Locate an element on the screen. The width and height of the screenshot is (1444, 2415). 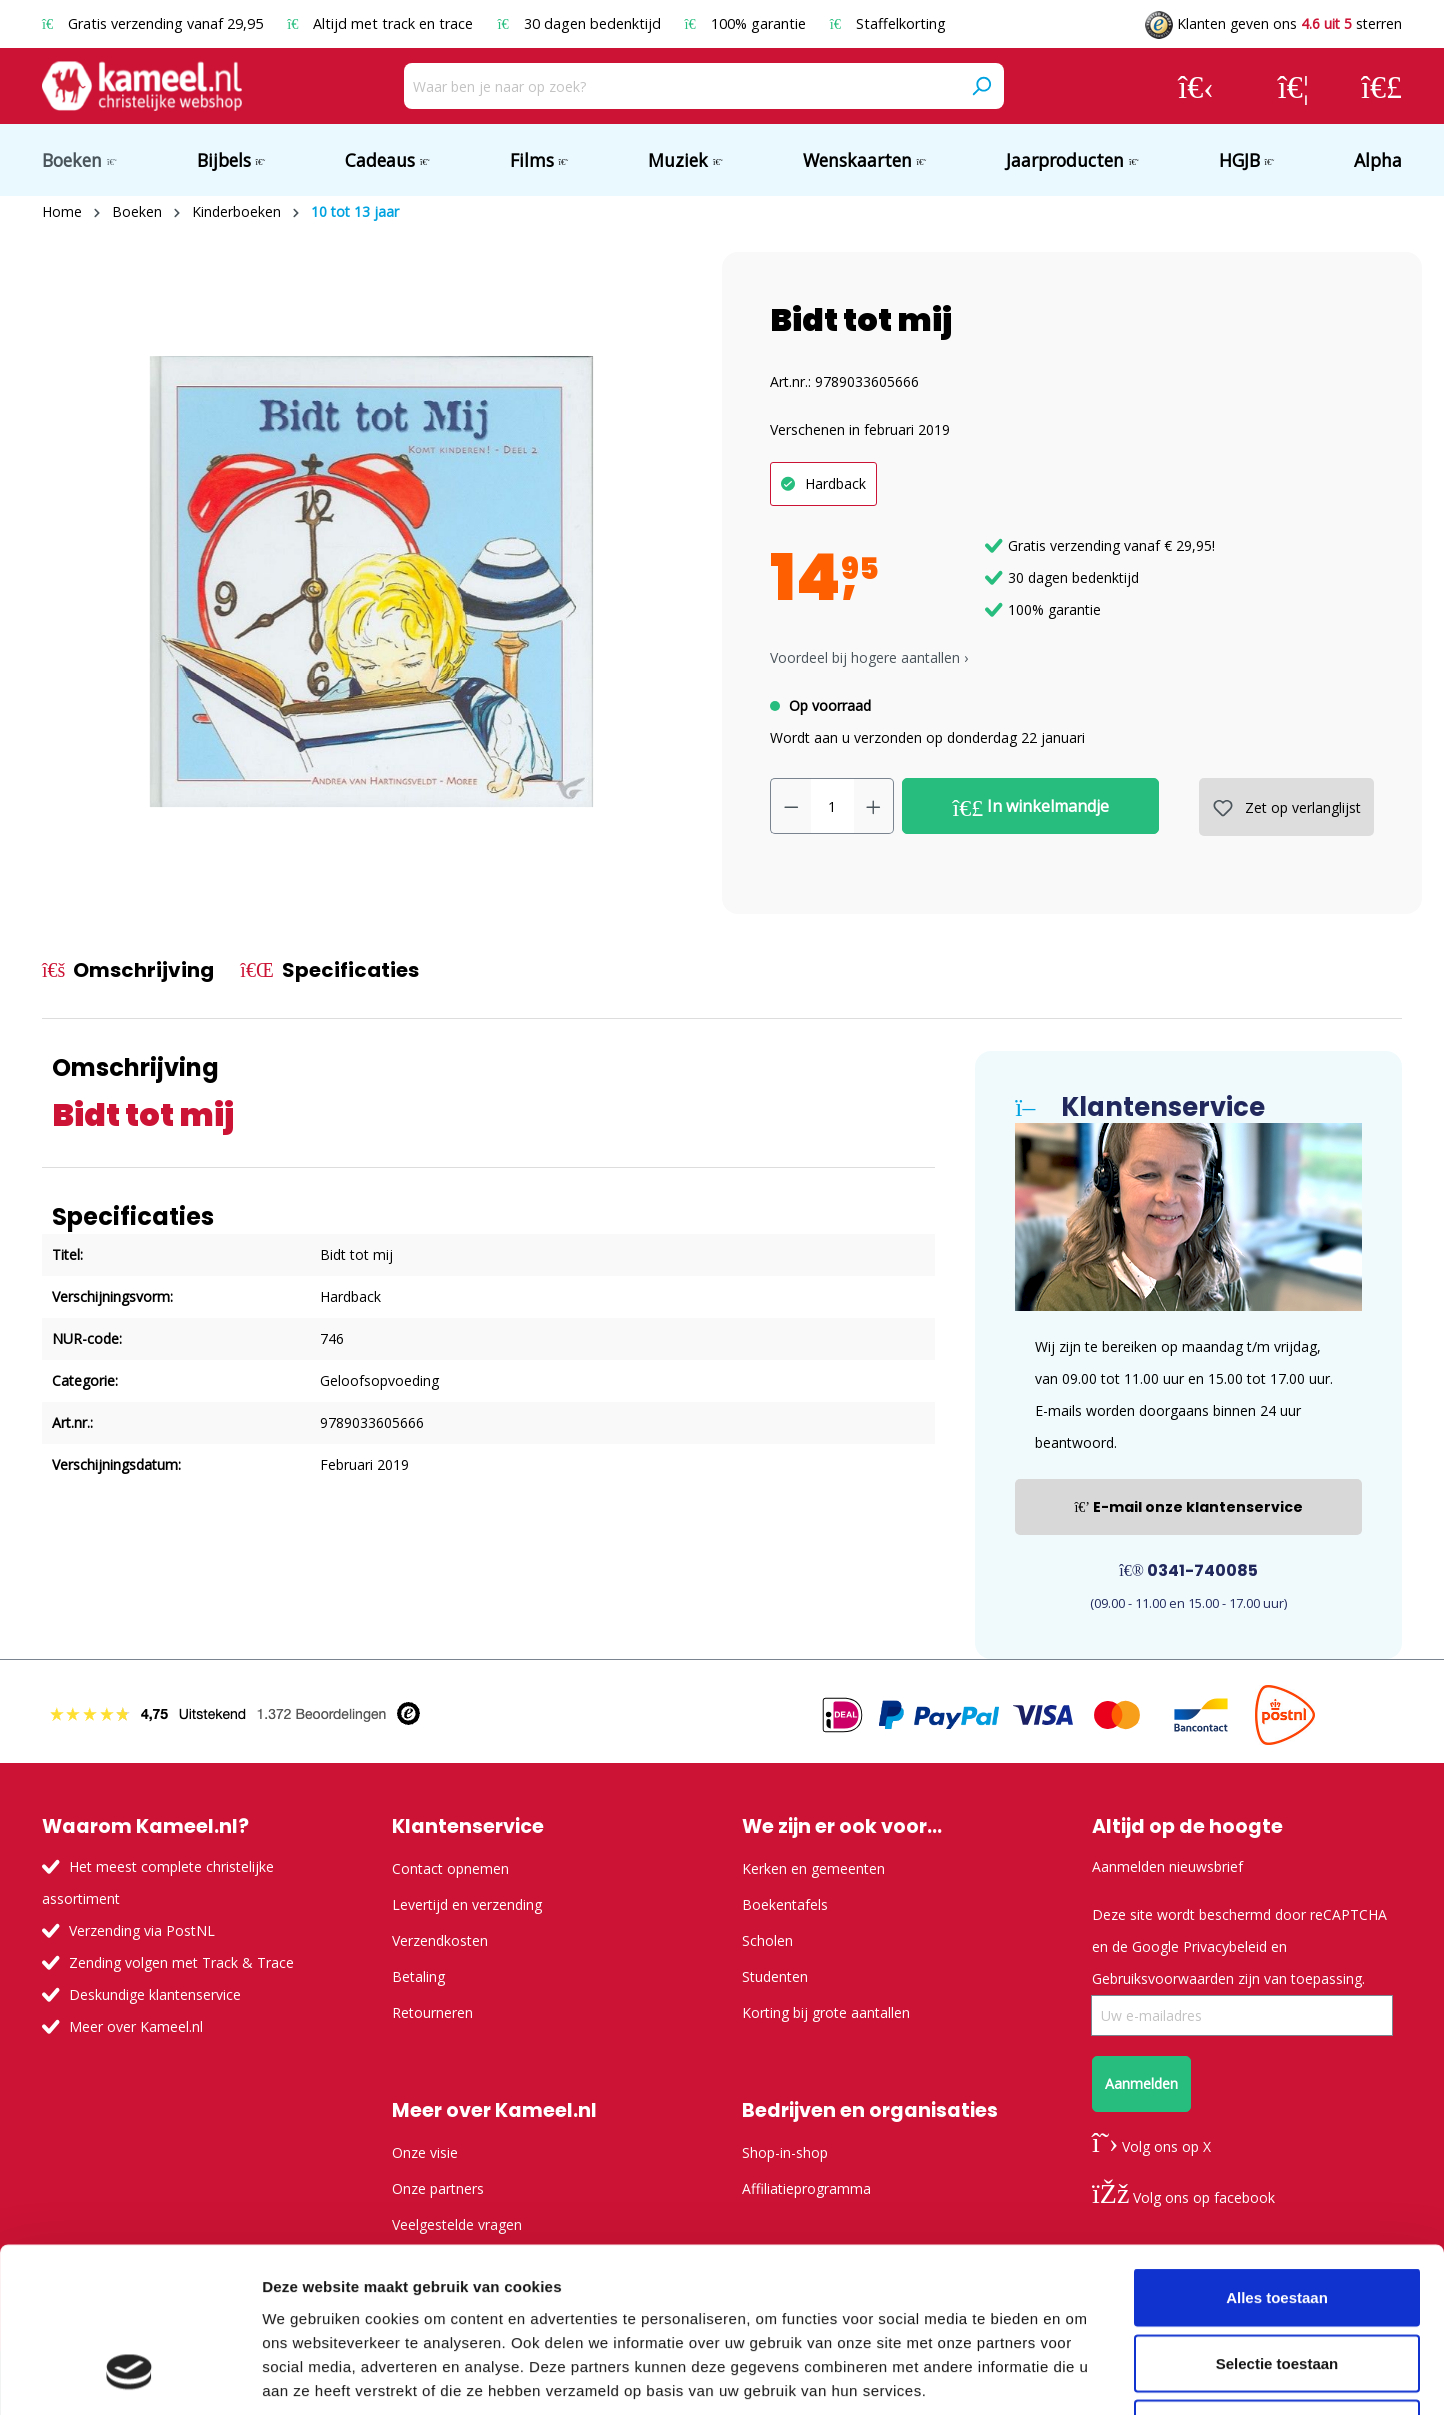
Weigeren is located at coordinates (1276, 2283).